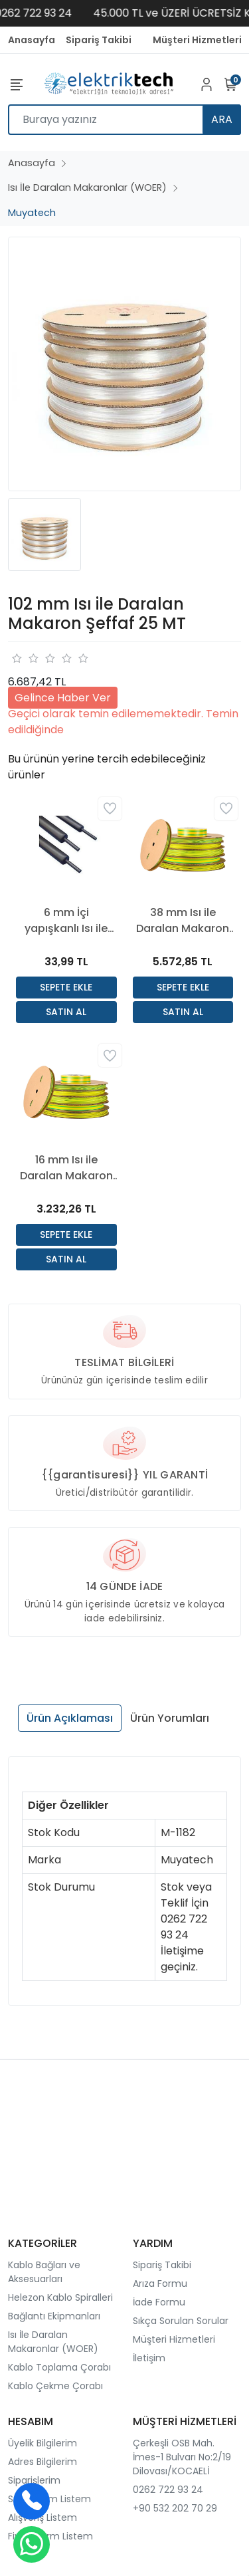 The height and width of the screenshot is (2576, 249). What do you see at coordinates (175, 2508) in the screenshot?
I see `+90 532 202 70 29` at bounding box center [175, 2508].